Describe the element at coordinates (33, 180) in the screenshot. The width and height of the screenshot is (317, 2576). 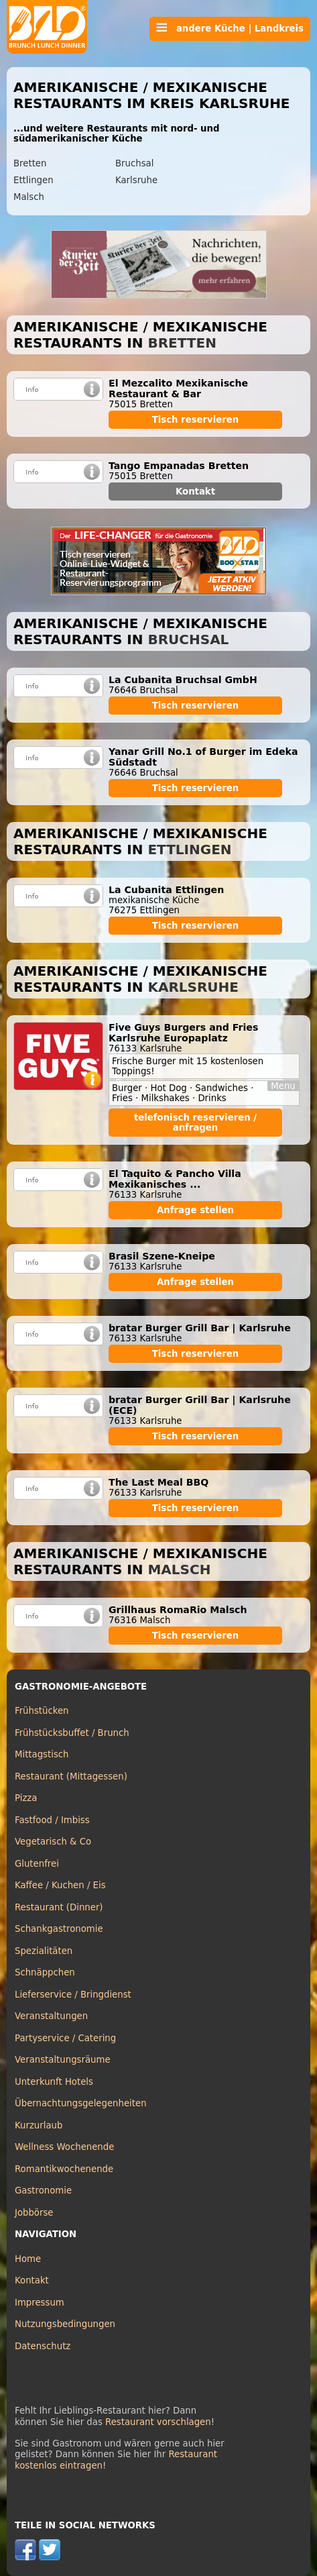
I see `Ettlingen` at that location.